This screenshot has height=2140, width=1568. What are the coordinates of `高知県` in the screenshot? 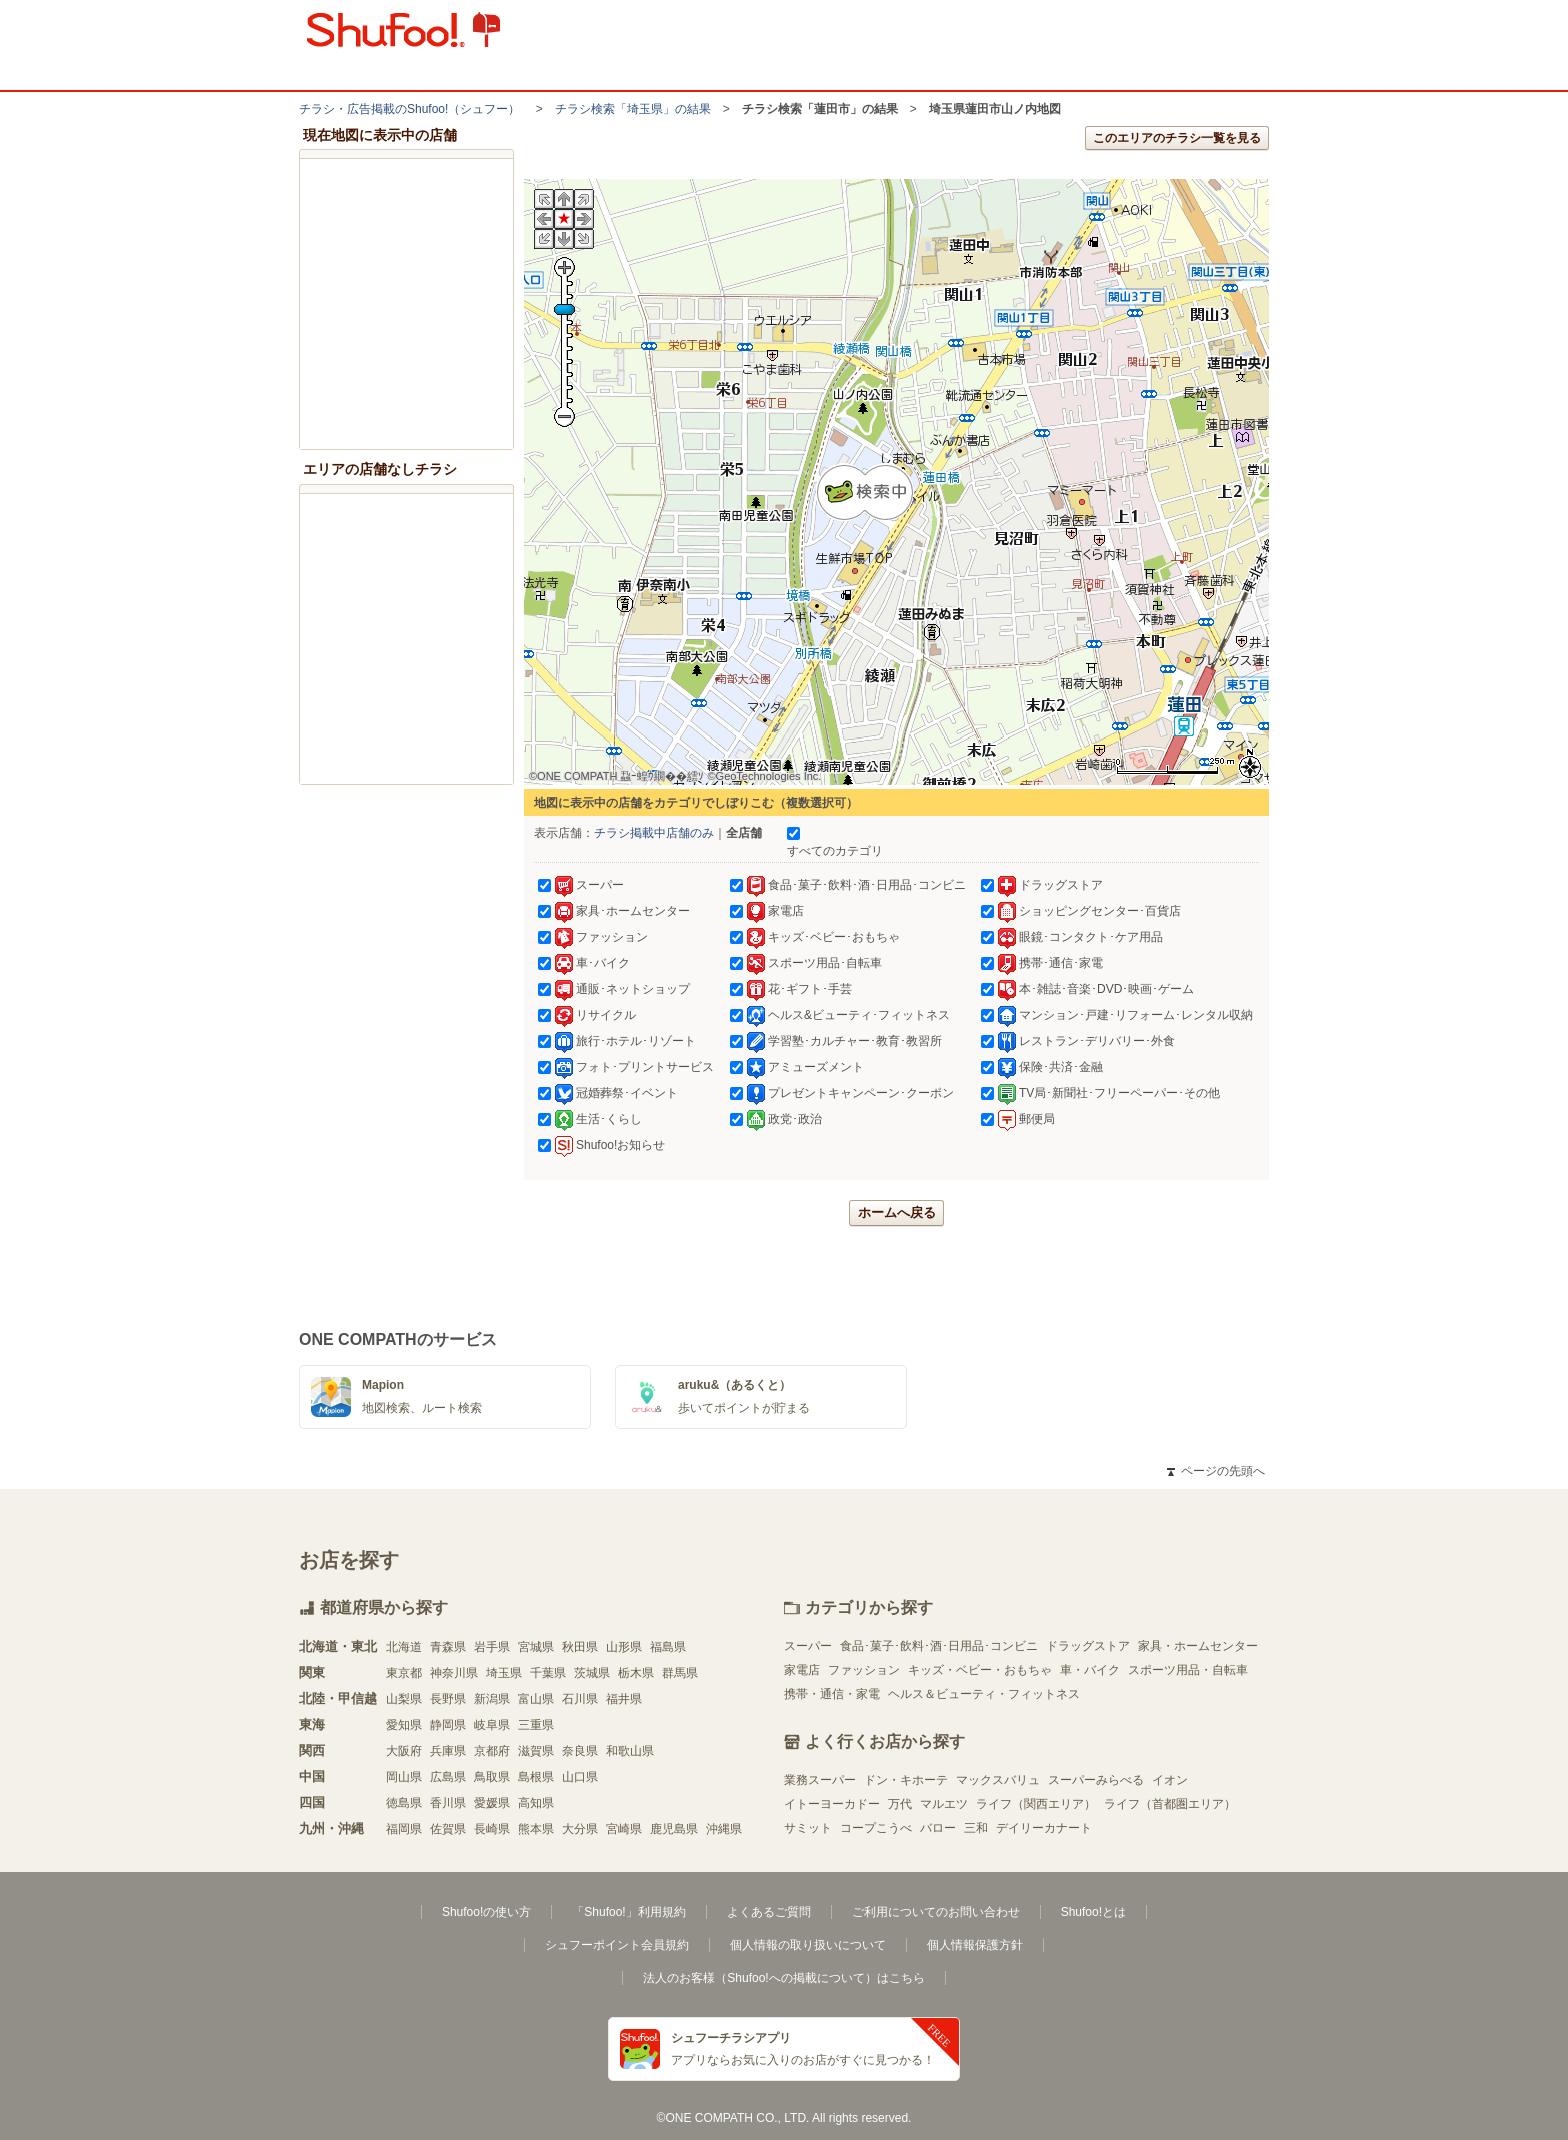 It's located at (536, 1803).